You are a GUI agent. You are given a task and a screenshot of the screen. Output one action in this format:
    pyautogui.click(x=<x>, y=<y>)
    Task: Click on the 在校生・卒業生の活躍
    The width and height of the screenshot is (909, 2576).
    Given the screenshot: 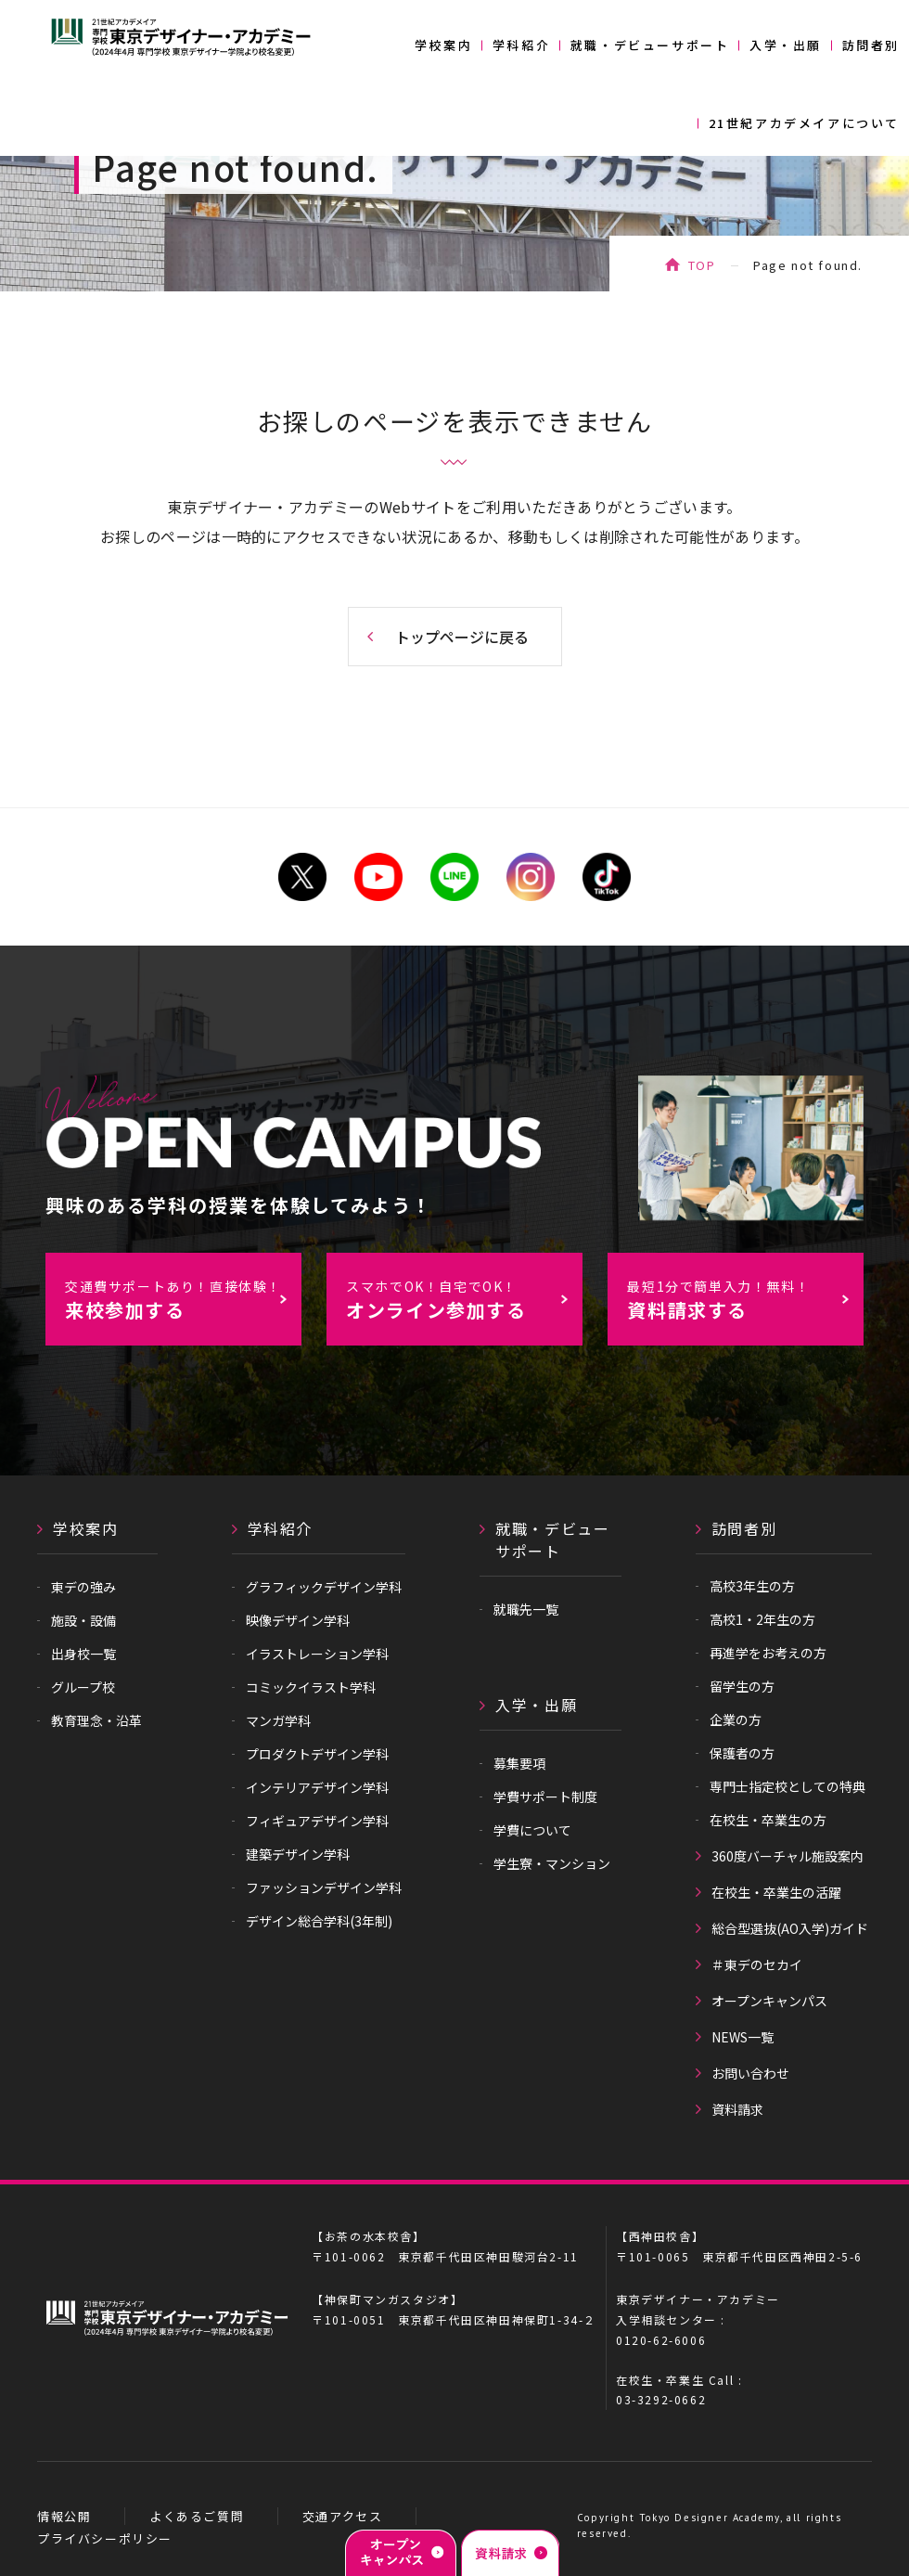 What is the action you would take?
    pyautogui.click(x=776, y=1892)
    